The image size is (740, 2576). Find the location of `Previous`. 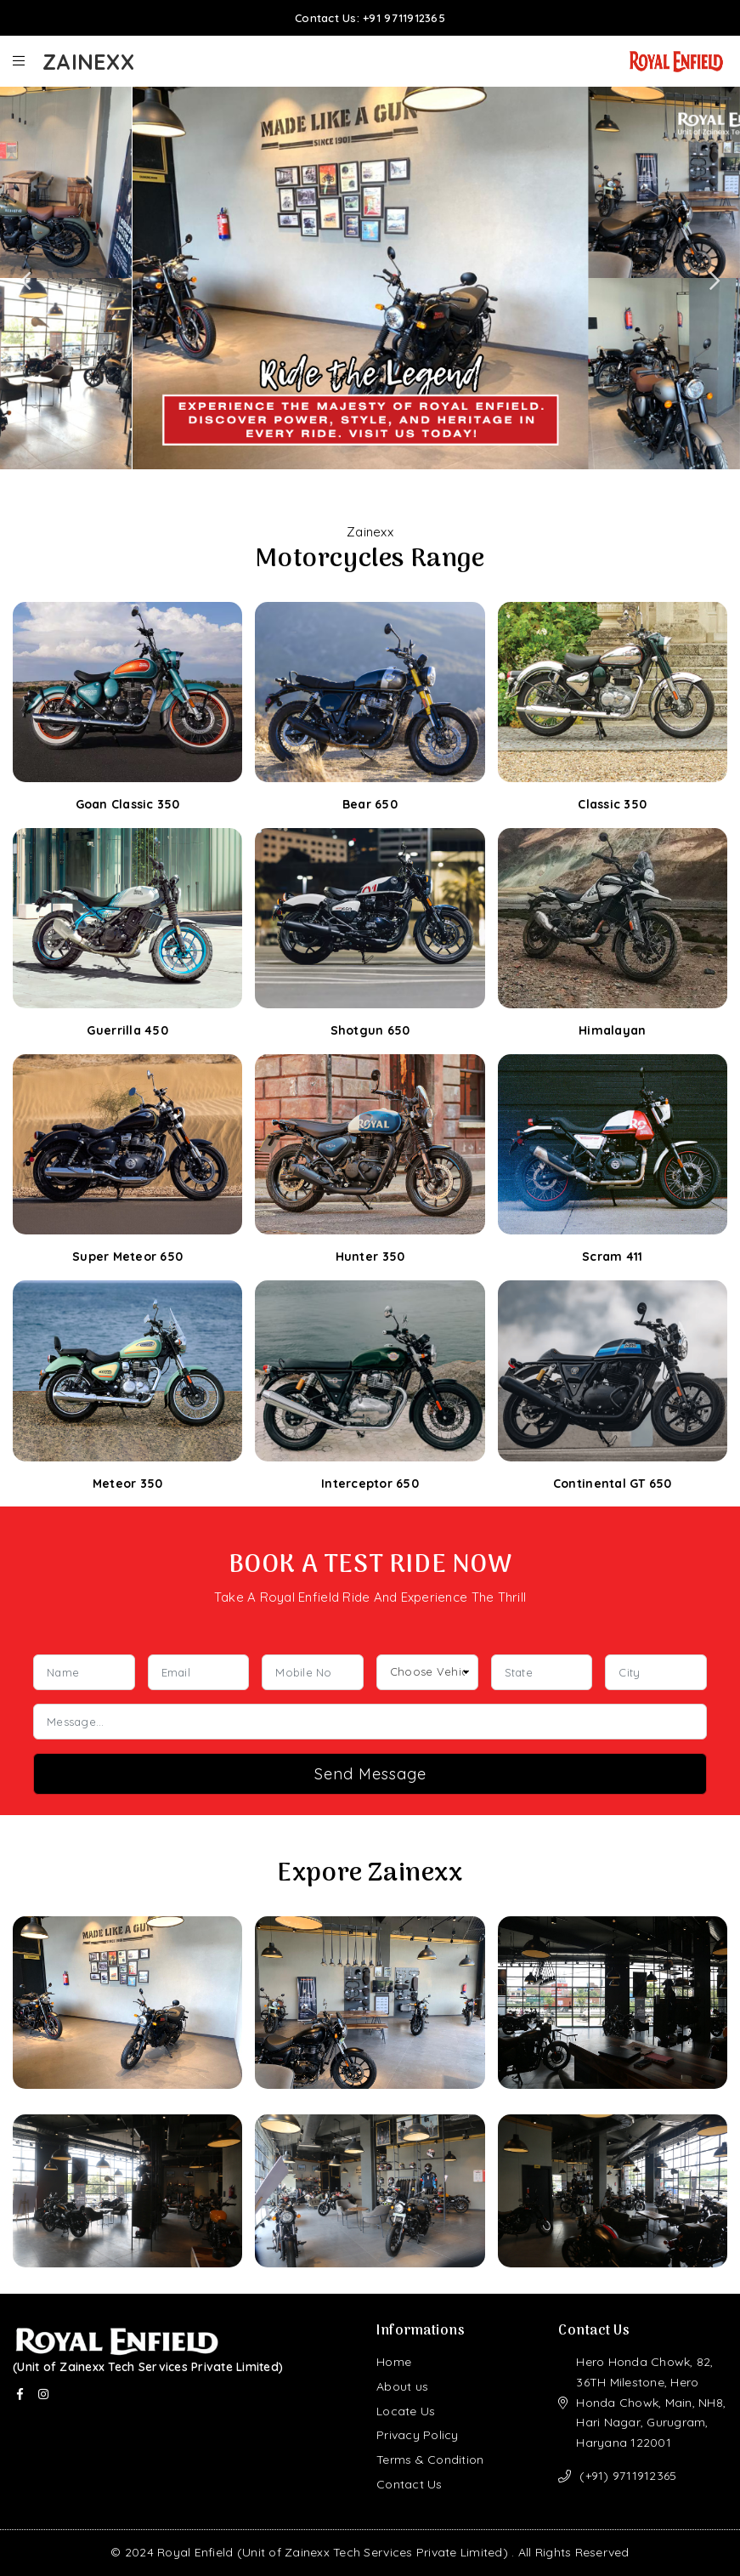

Previous is located at coordinates (25, 281).